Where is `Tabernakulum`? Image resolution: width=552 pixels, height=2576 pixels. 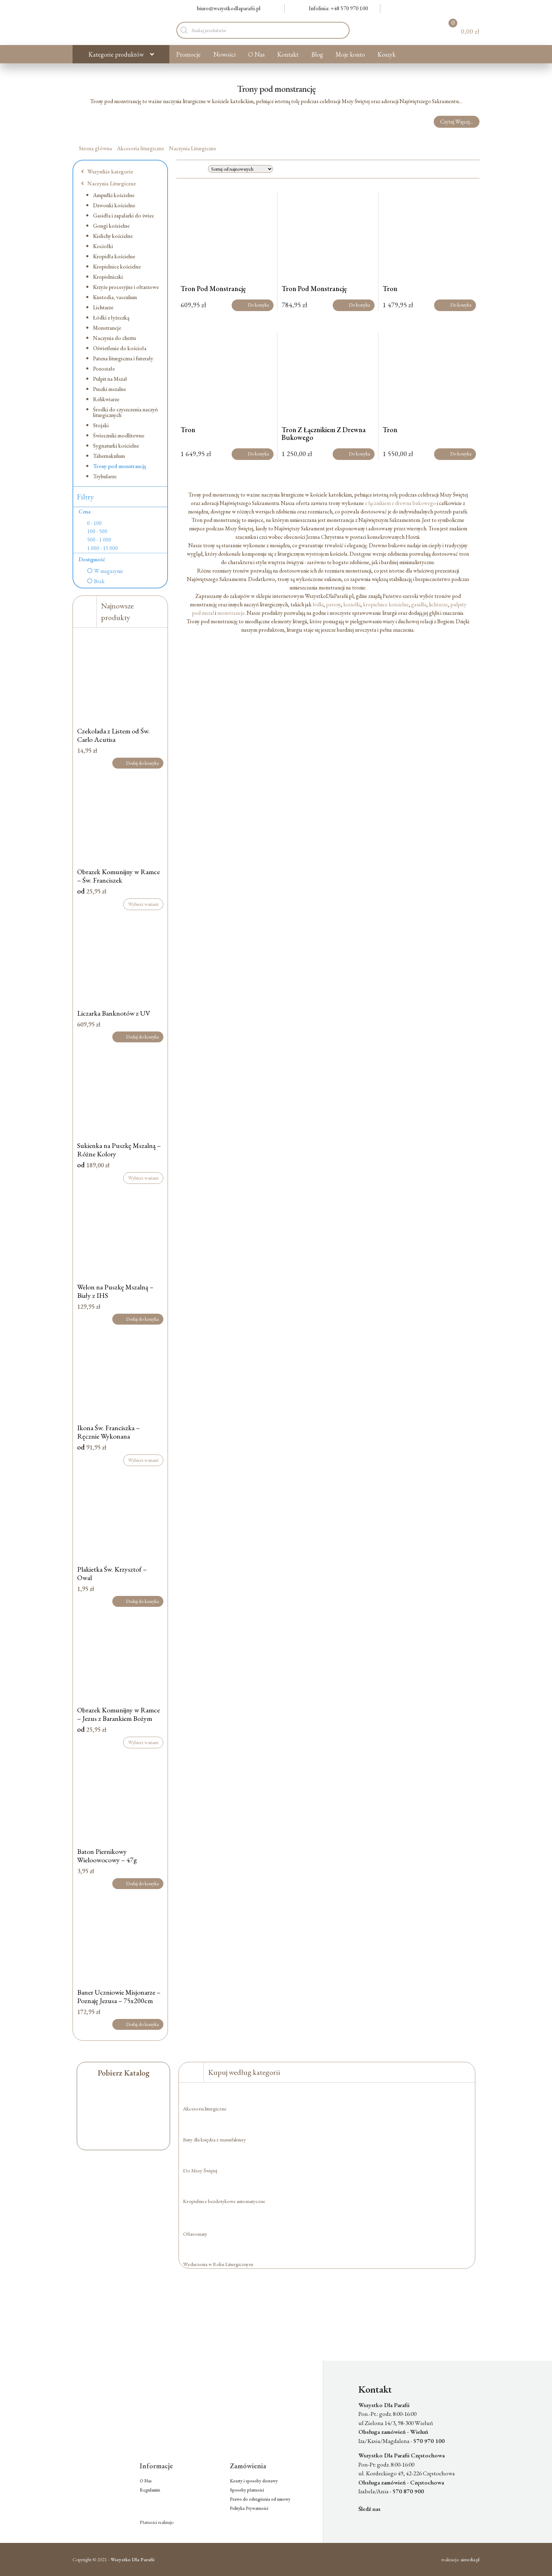
Tabernakulum is located at coordinates (109, 456).